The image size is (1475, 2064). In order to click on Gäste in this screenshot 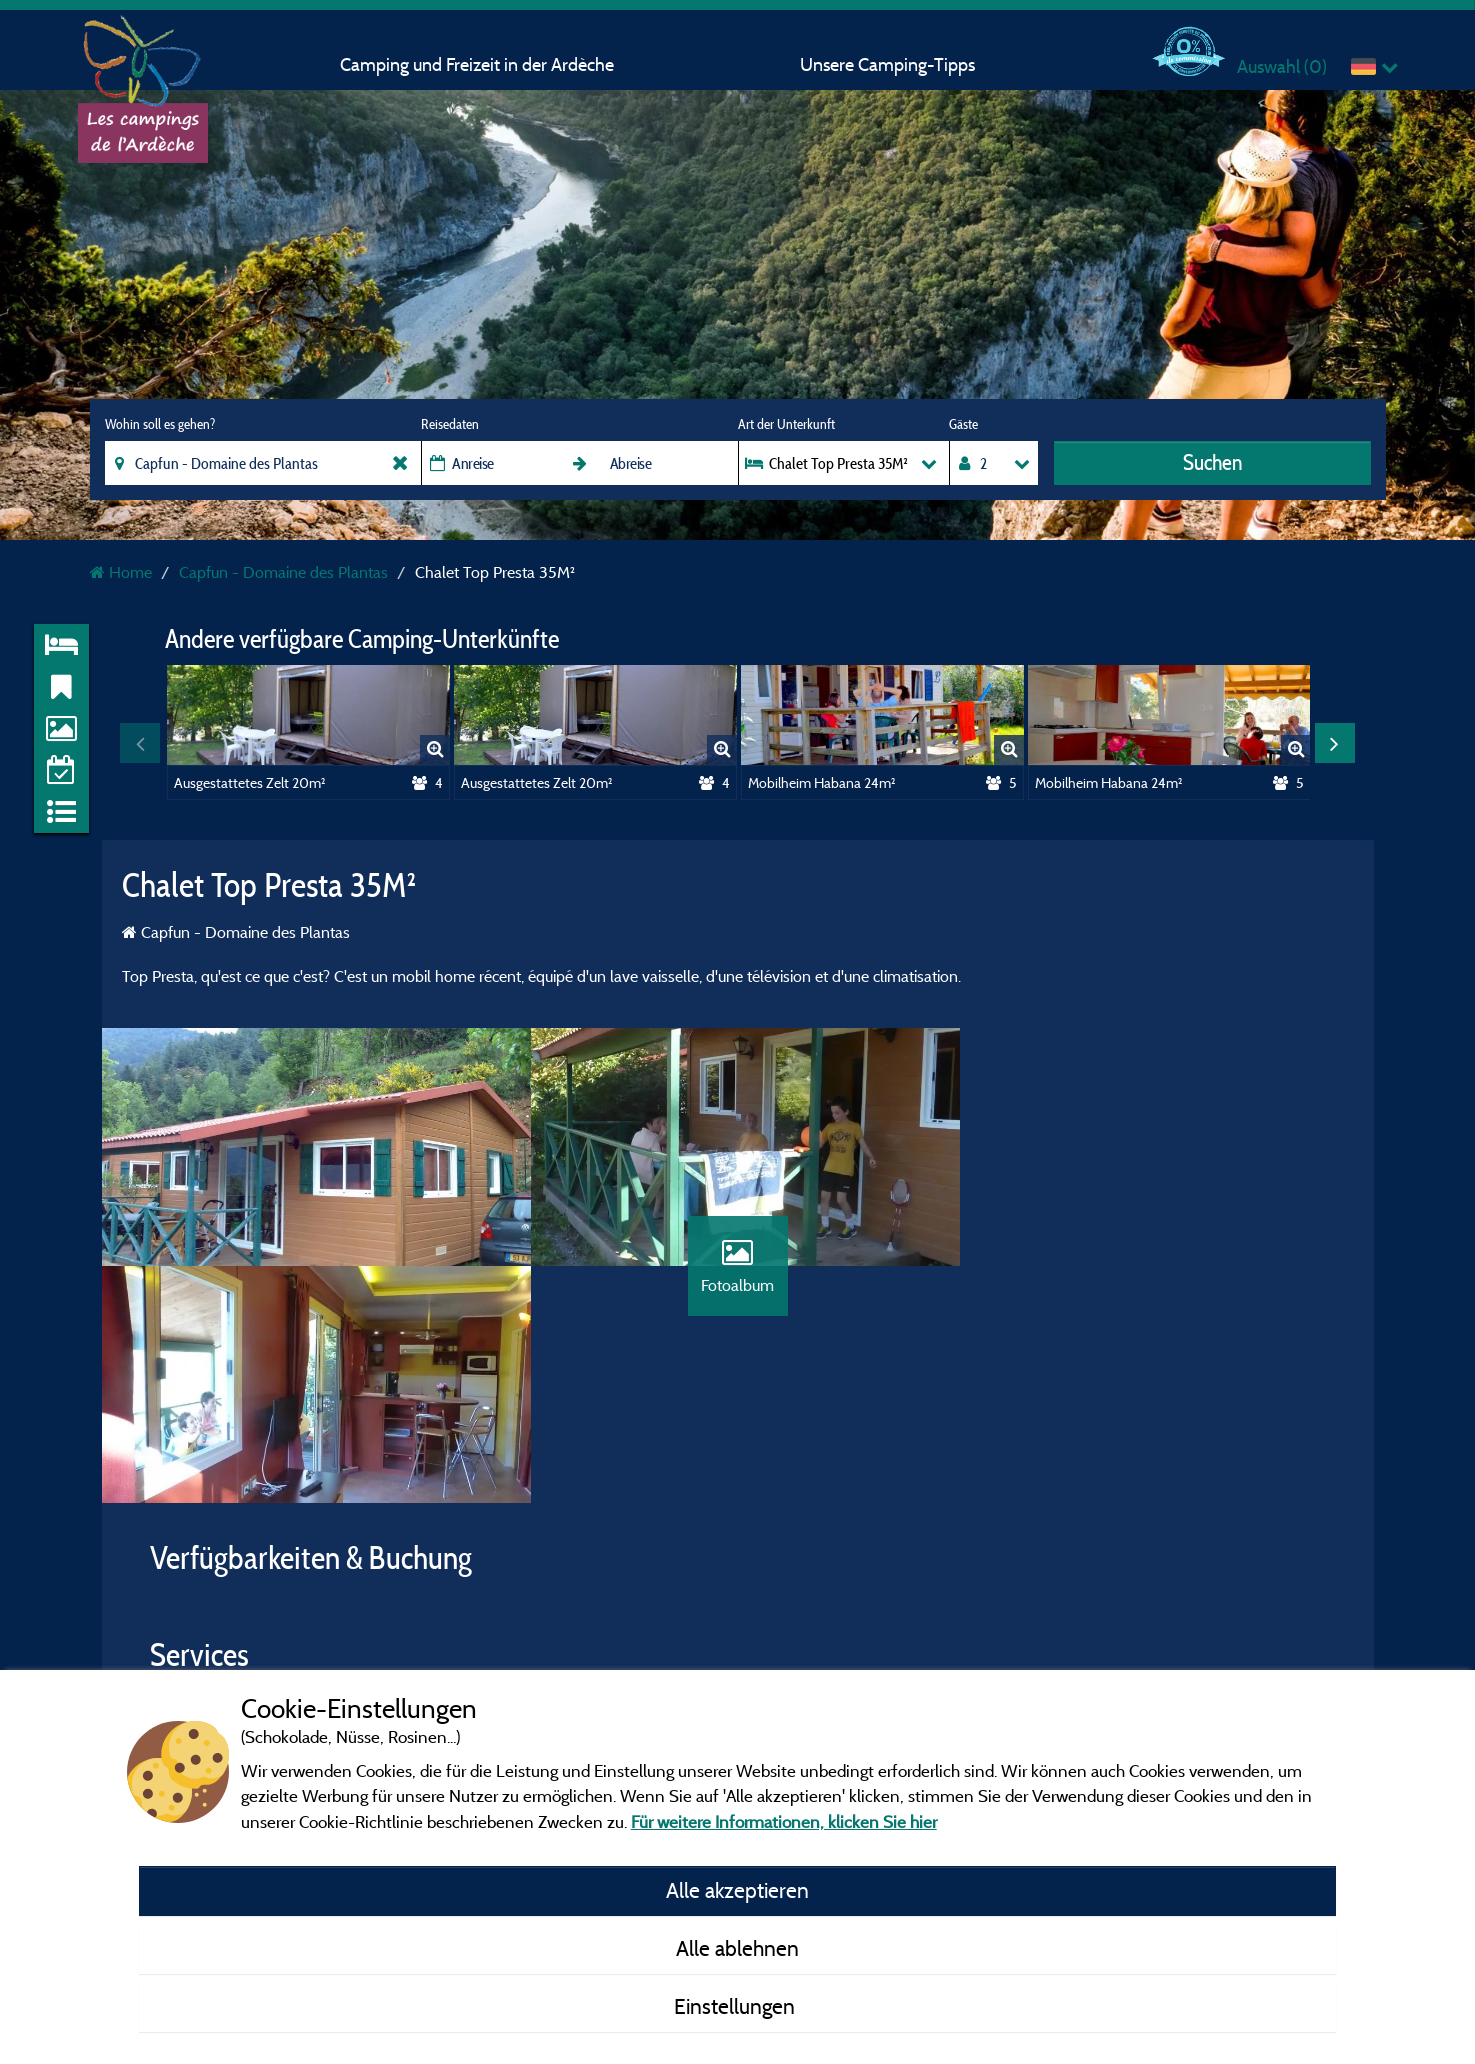, I will do `click(963, 424)`.